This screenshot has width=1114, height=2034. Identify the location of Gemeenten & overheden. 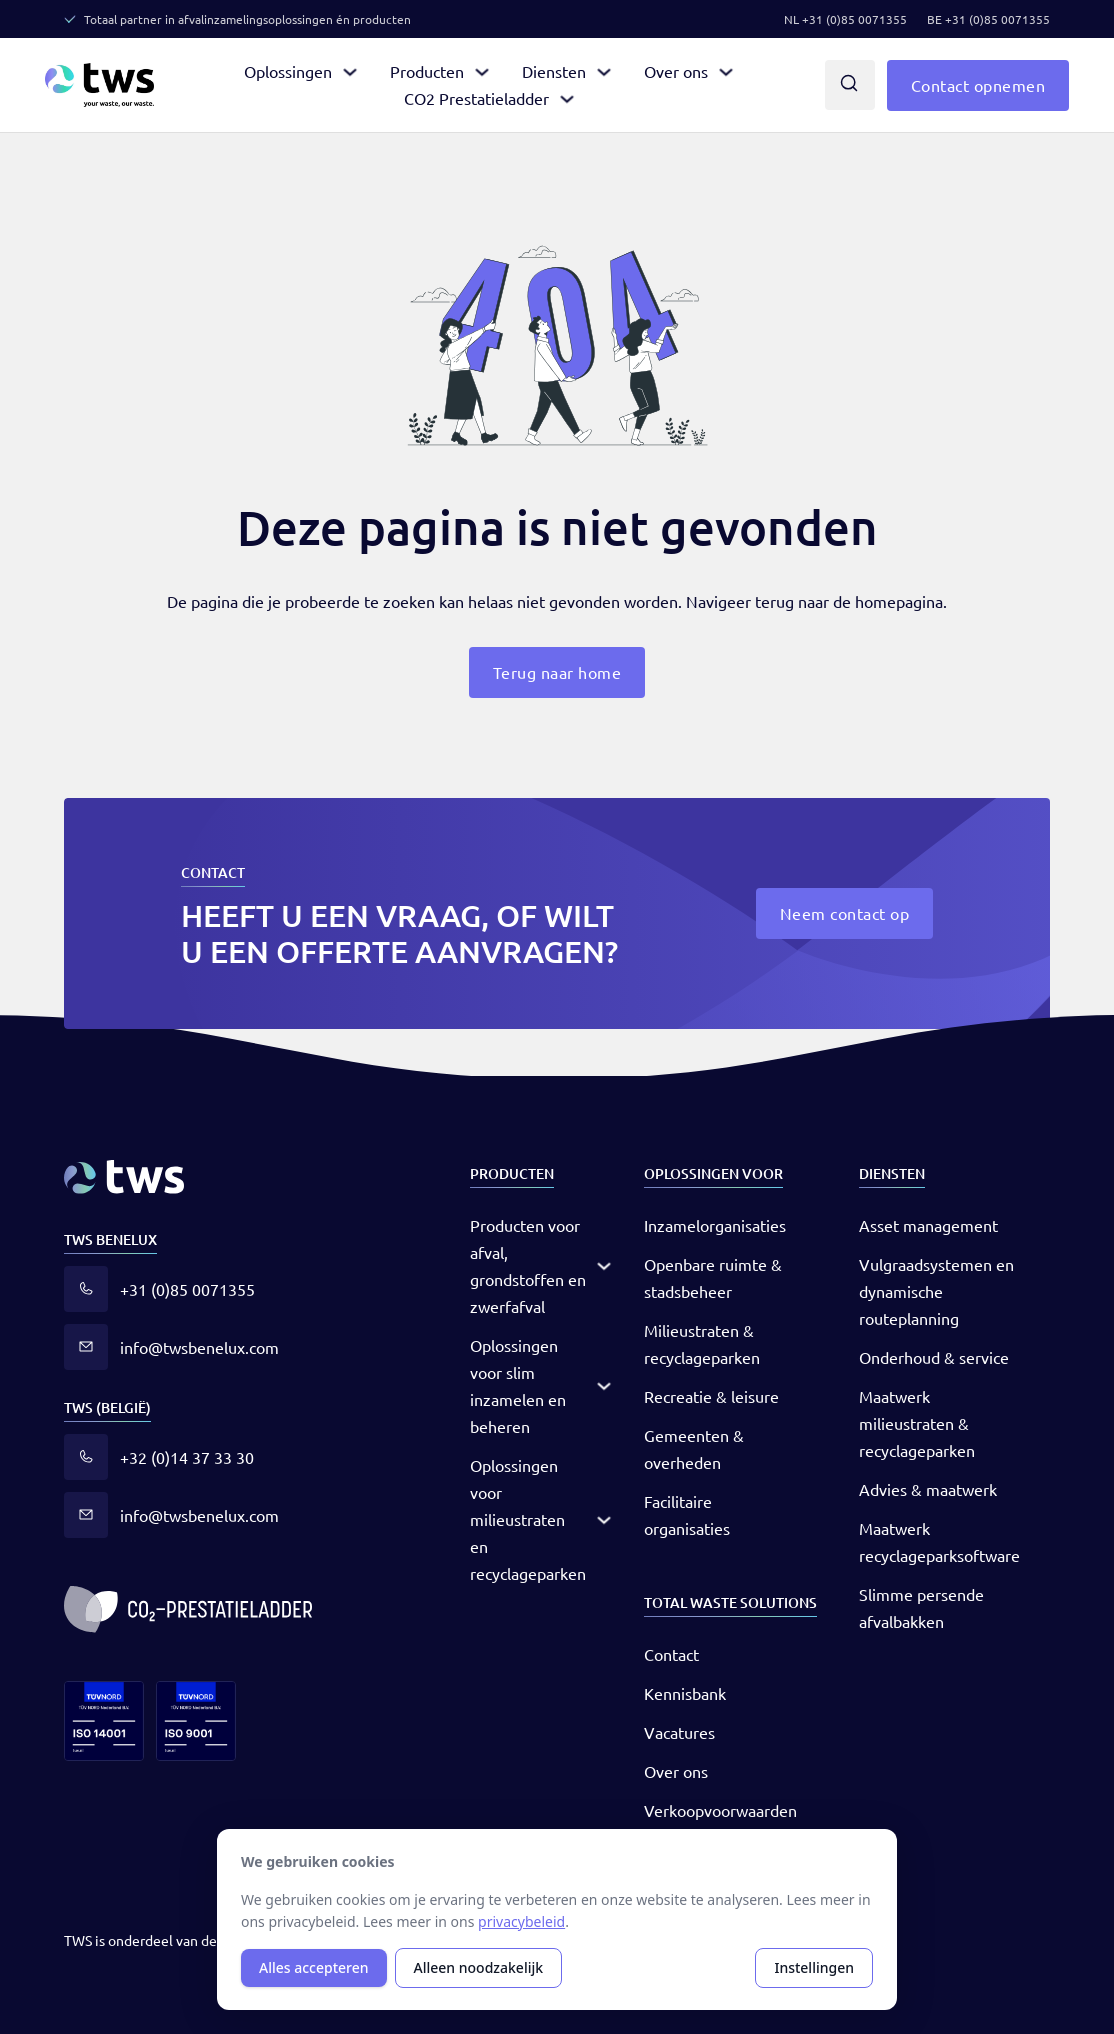
(694, 1448).